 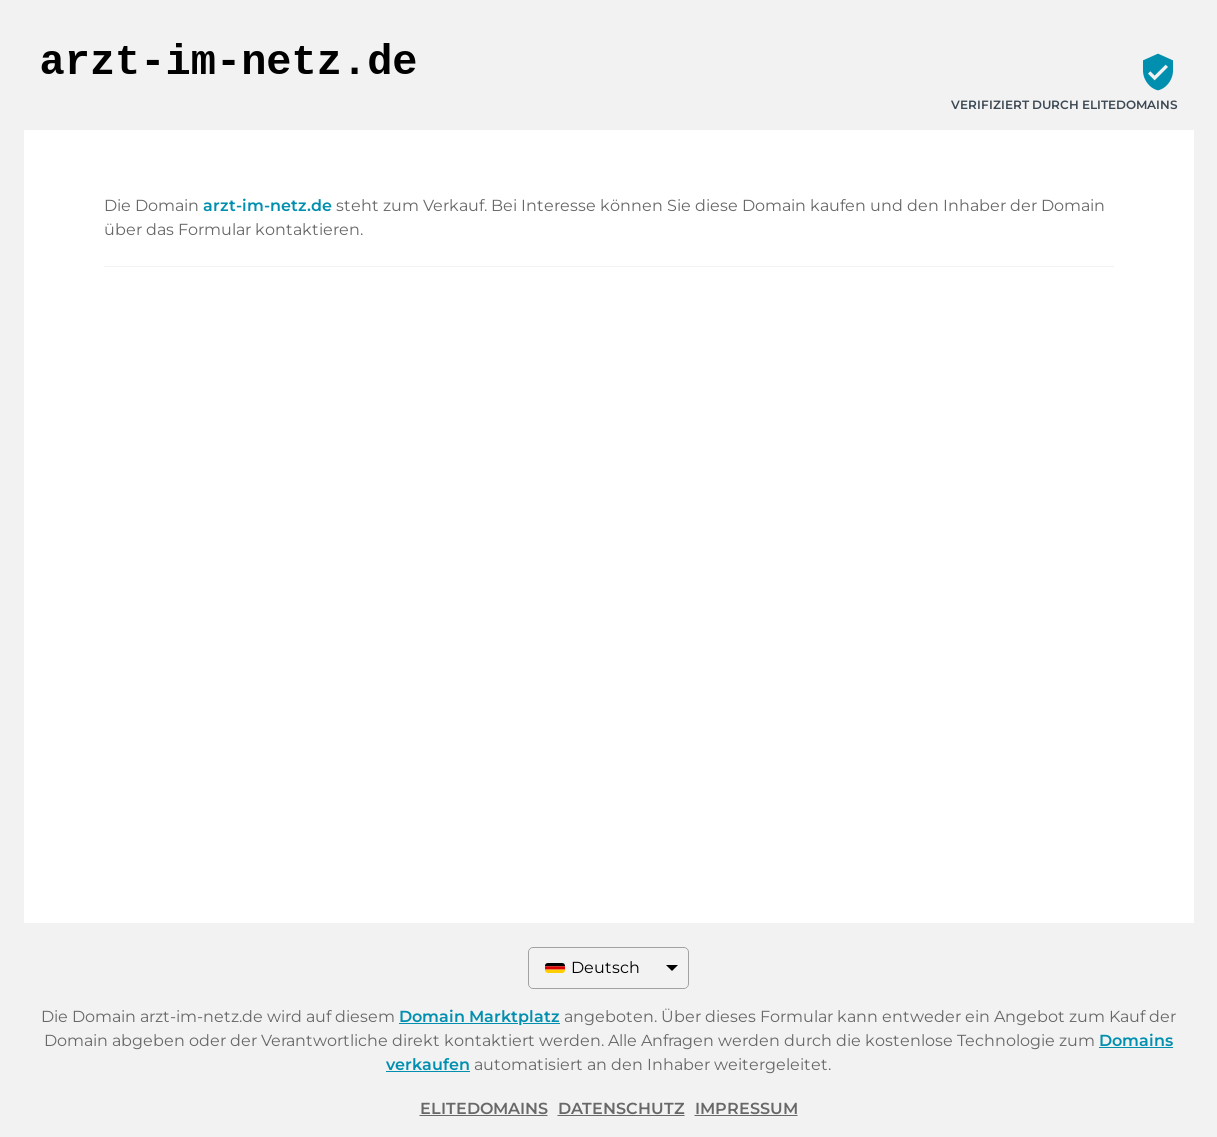 What do you see at coordinates (621, 1108) in the screenshot?
I see `Datenschutz` at bounding box center [621, 1108].